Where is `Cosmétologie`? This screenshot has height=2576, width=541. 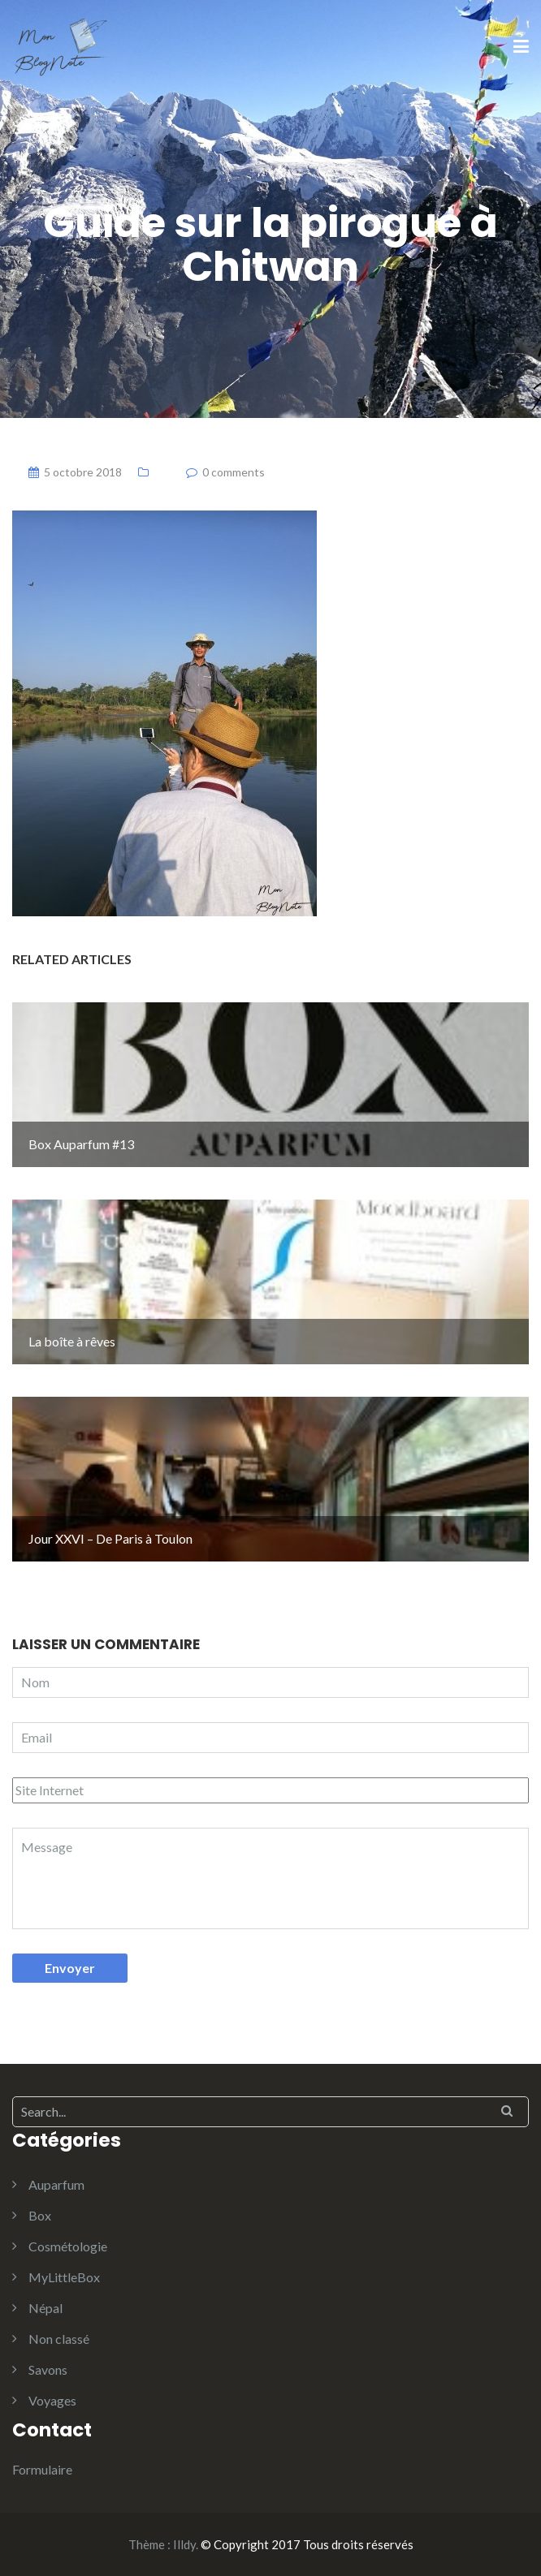 Cosmétologie is located at coordinates (67, 2246).